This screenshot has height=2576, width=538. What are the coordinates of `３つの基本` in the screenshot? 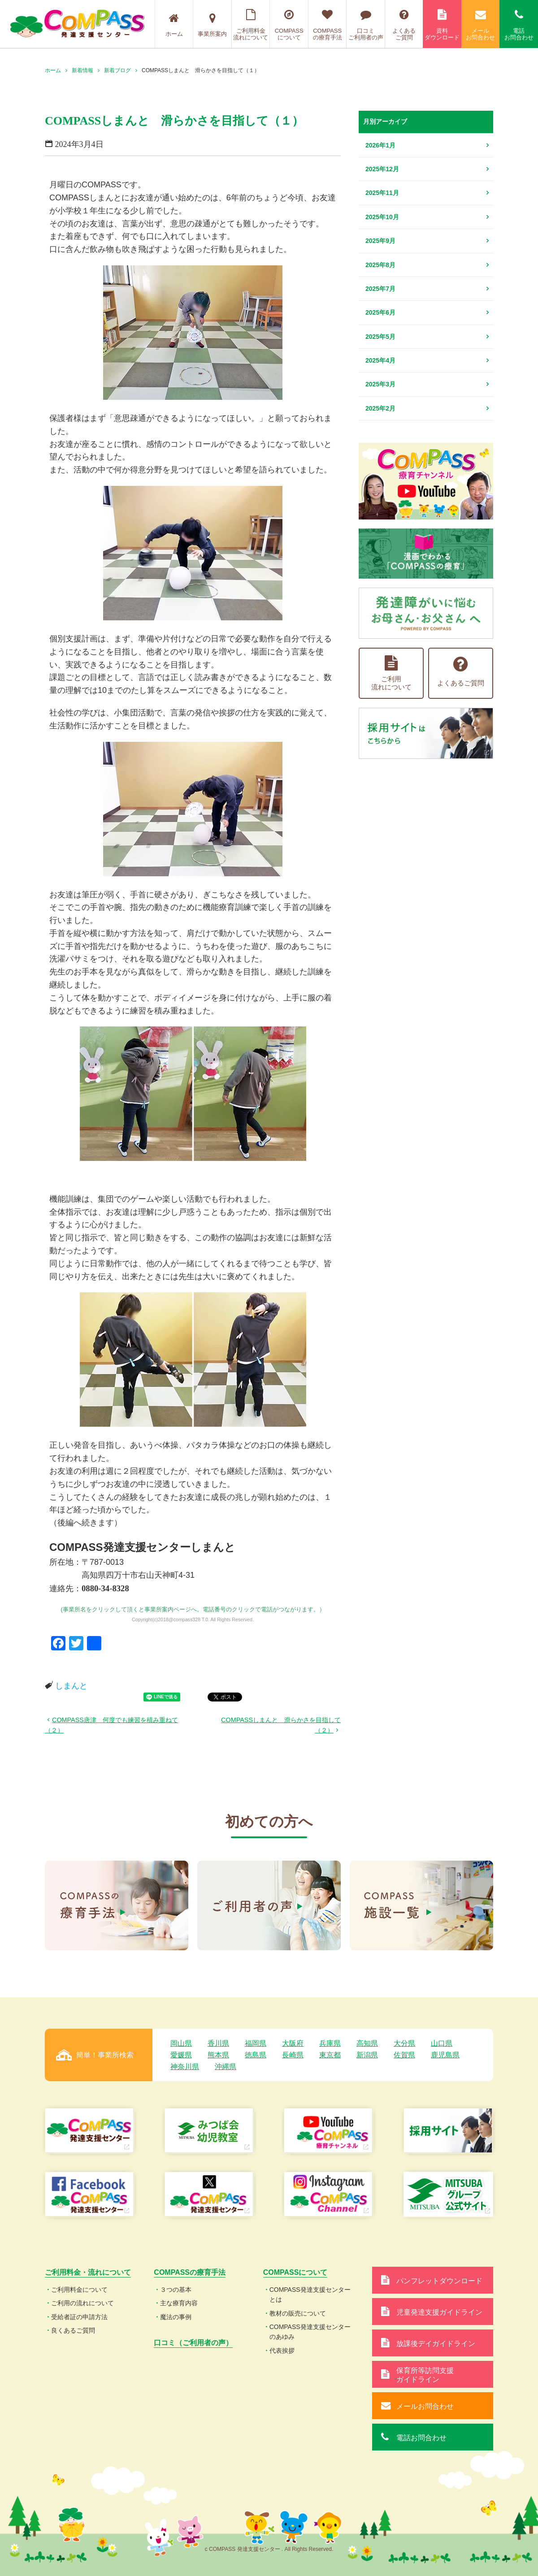 It's located at (175, 2289).